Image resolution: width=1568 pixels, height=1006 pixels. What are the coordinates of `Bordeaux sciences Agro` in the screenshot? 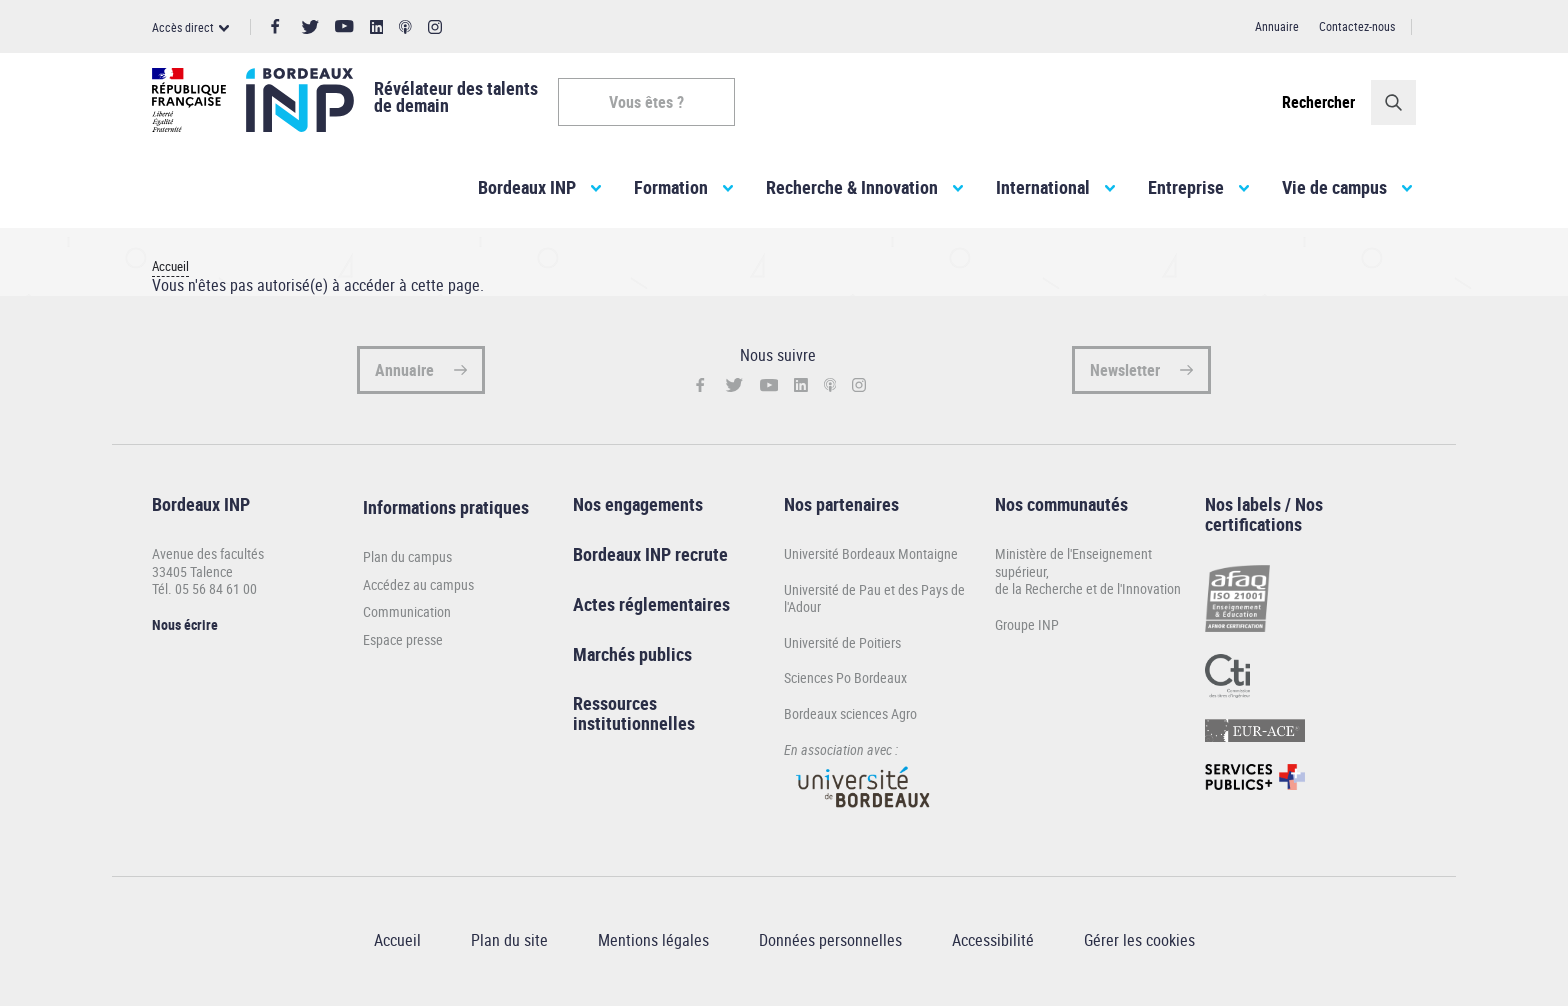 It's located at (850, 717).